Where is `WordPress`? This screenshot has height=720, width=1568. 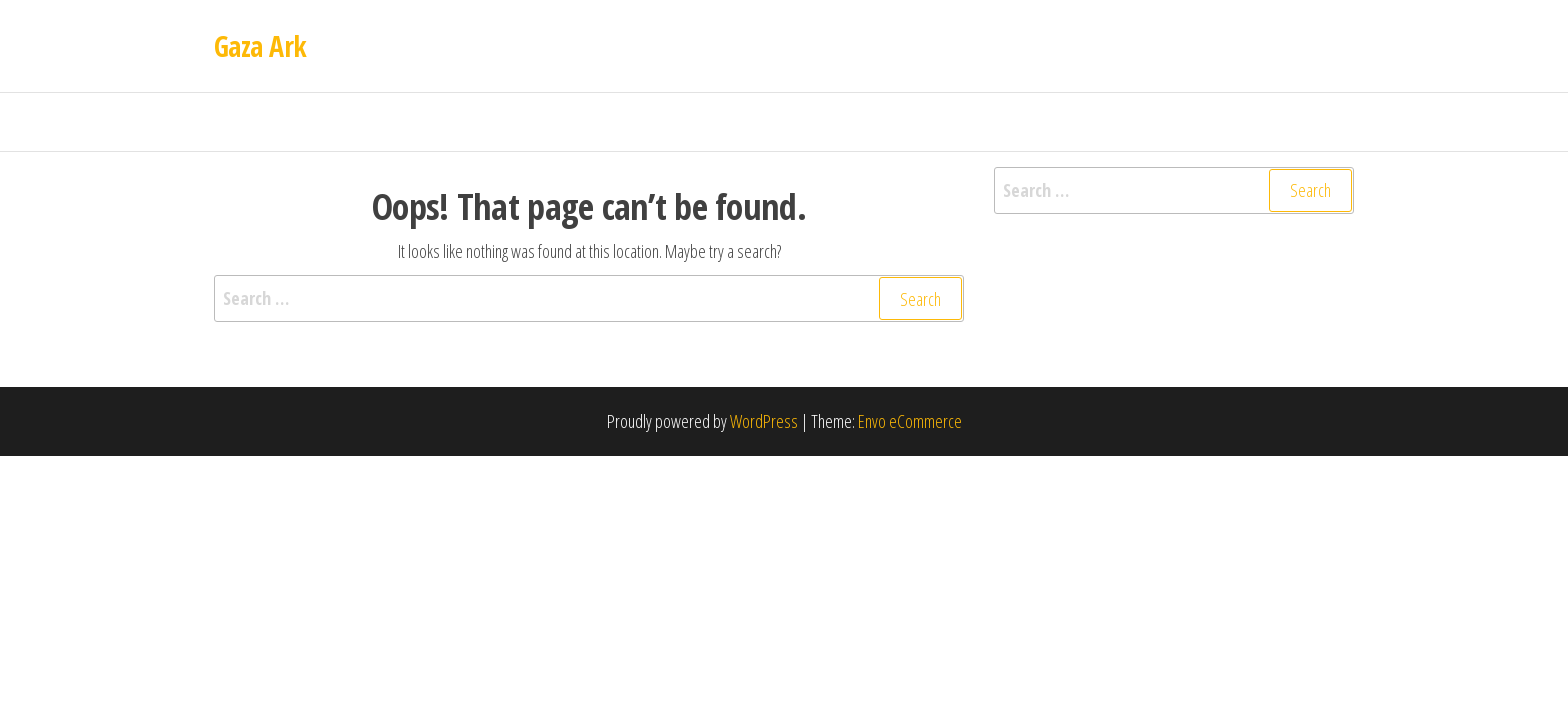 WordPress is located at coordinates (764, 421).